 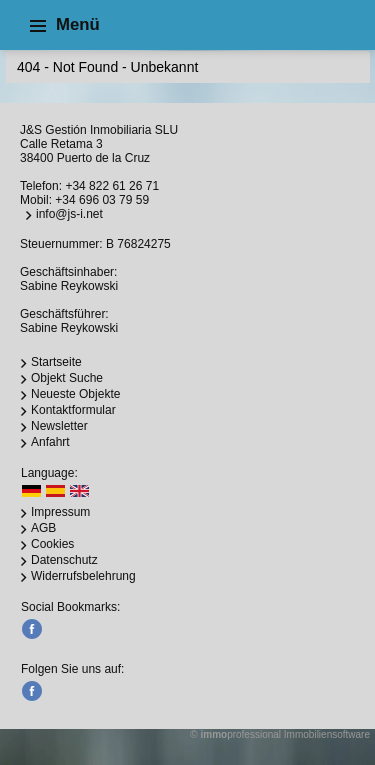 I want to click on Startseite, so click(x=56, y=362).